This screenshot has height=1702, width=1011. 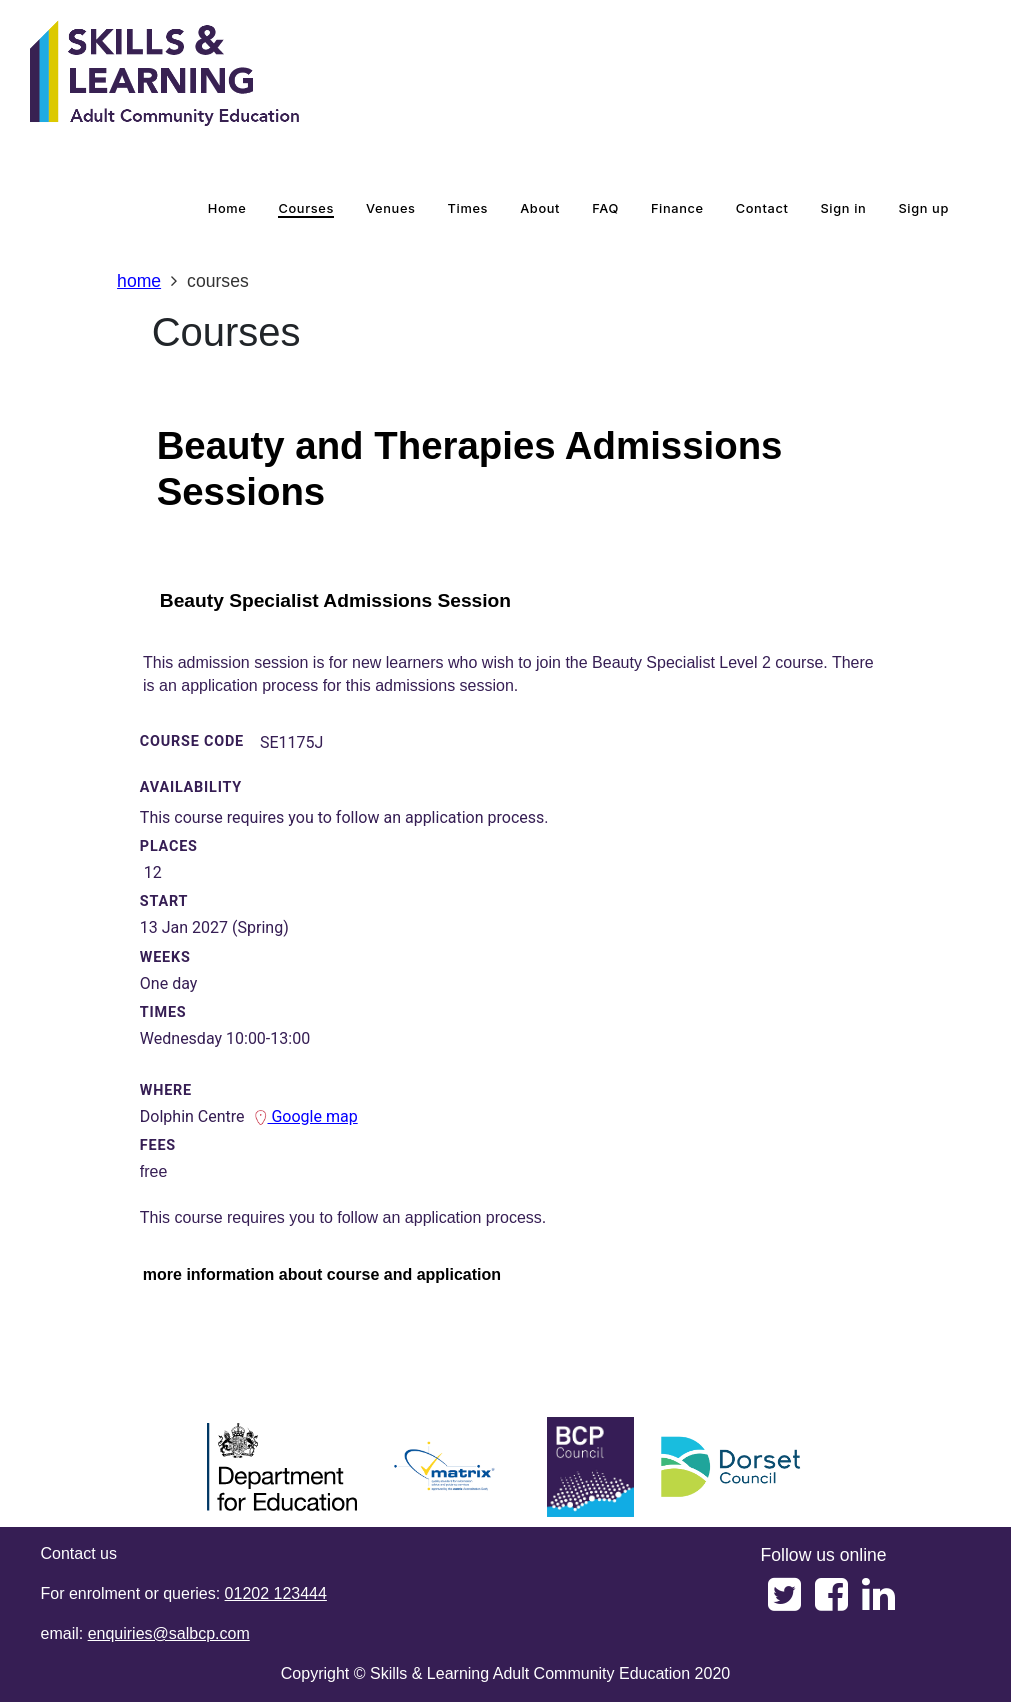 What do you see at coordinates (605, 208) in the screenshot?
I see `FAQ` at bounding box center [605, 208].